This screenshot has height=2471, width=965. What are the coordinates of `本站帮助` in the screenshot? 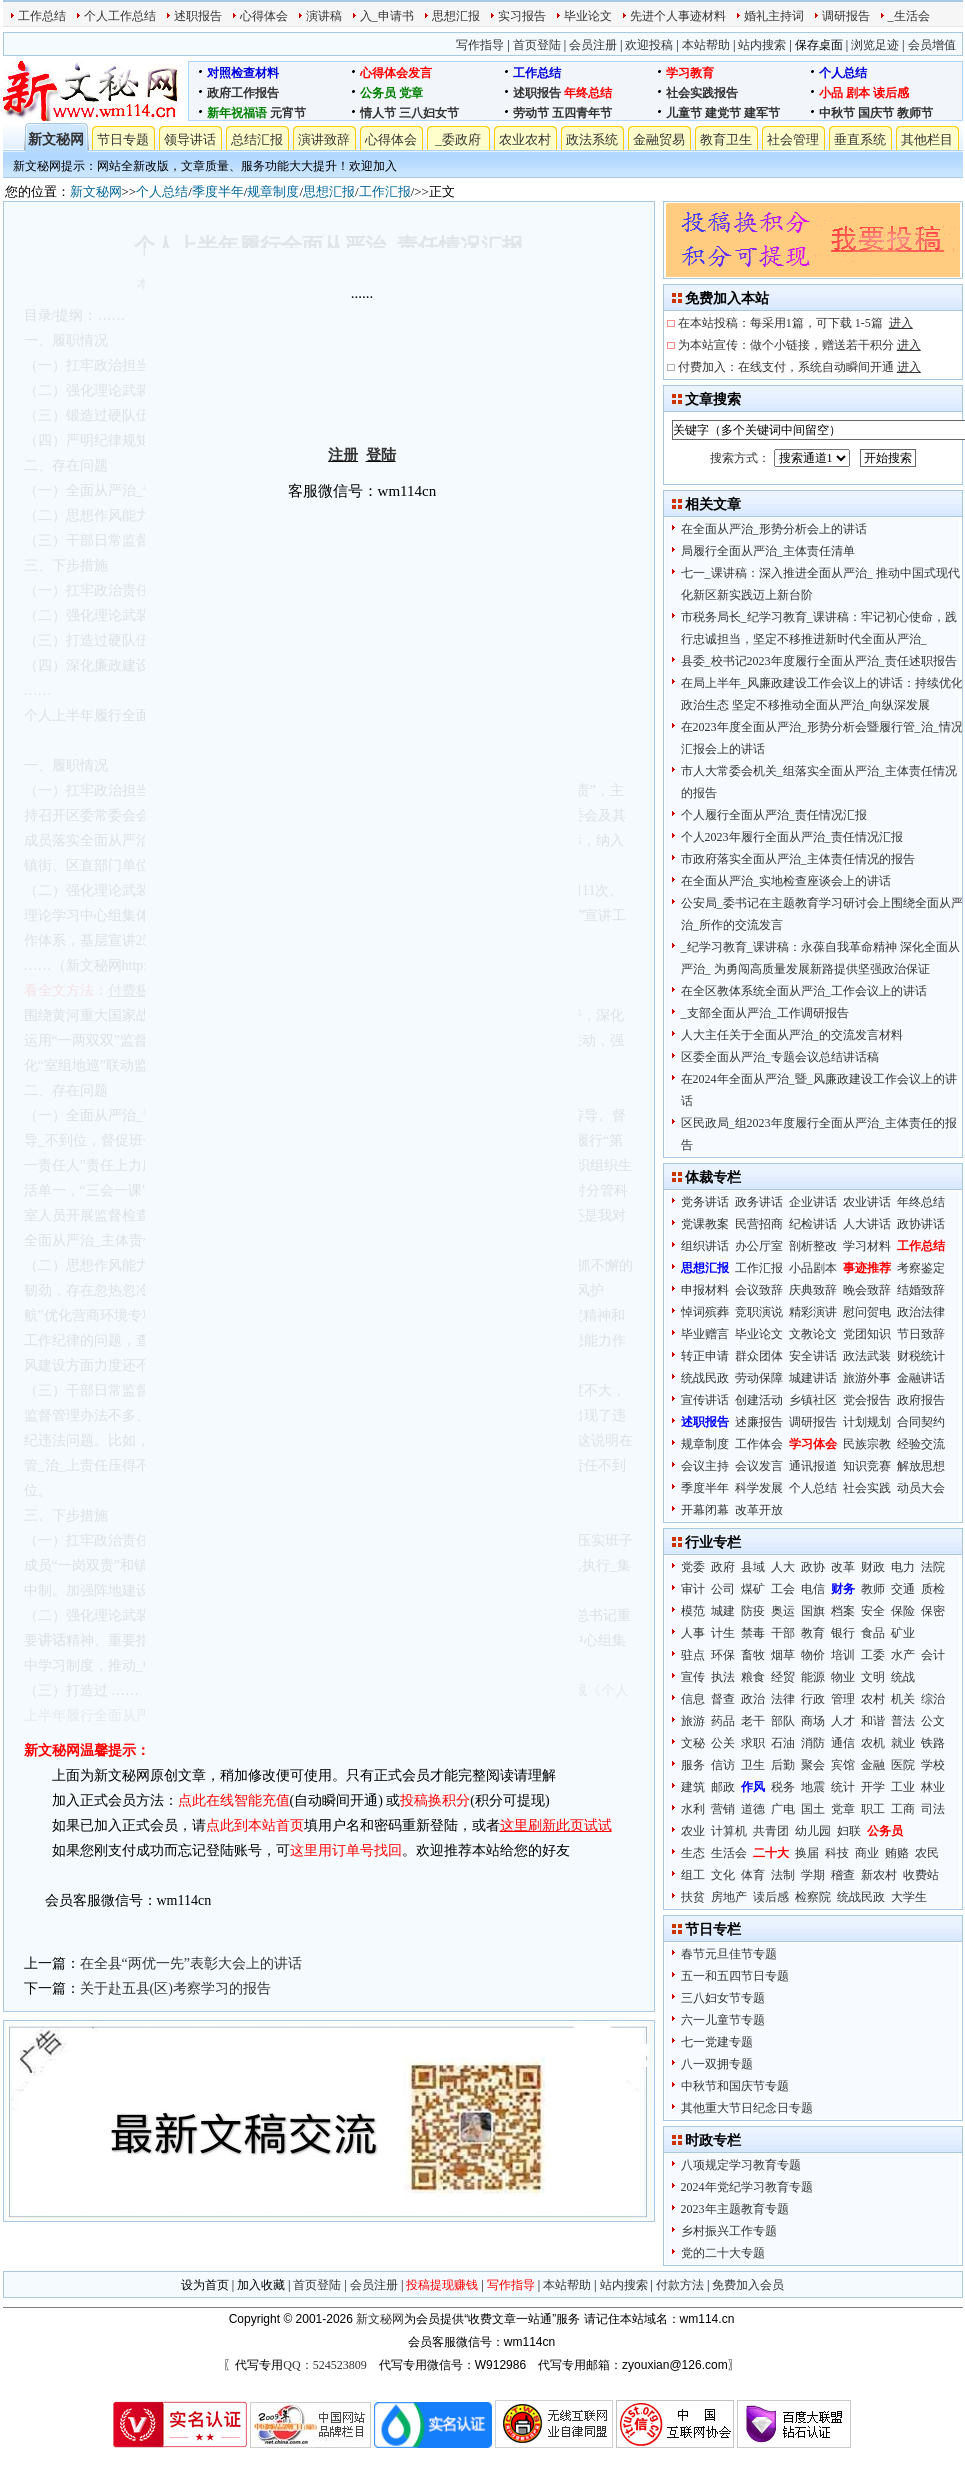 It's located at (706, 45).